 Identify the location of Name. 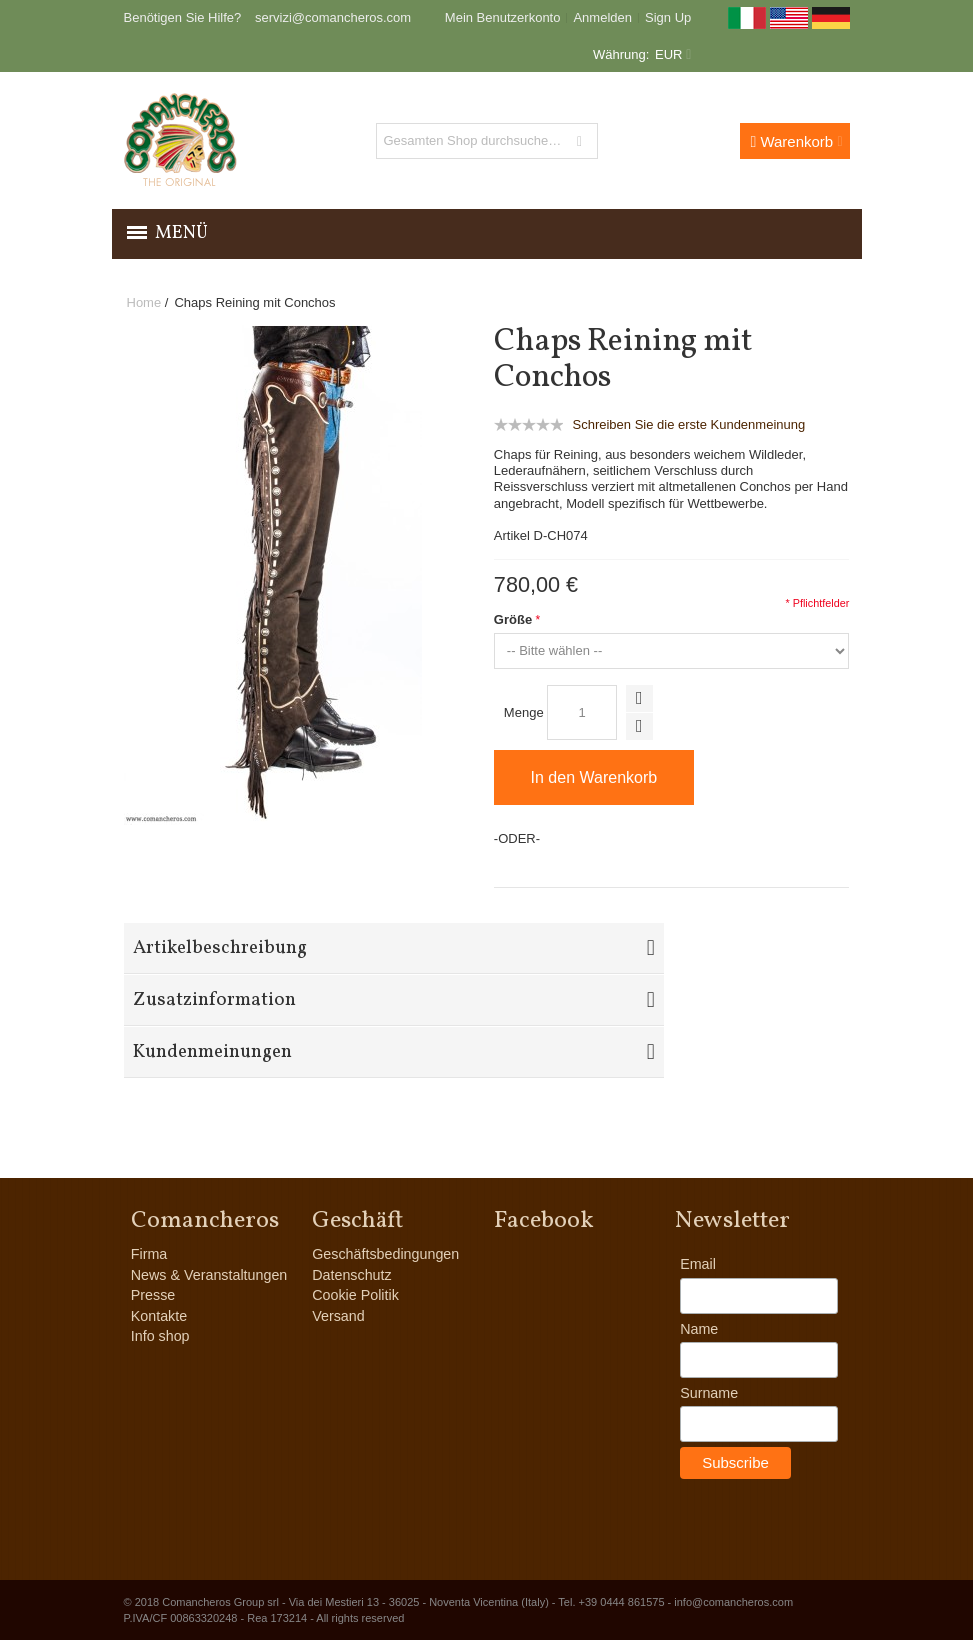
(699, 1329).